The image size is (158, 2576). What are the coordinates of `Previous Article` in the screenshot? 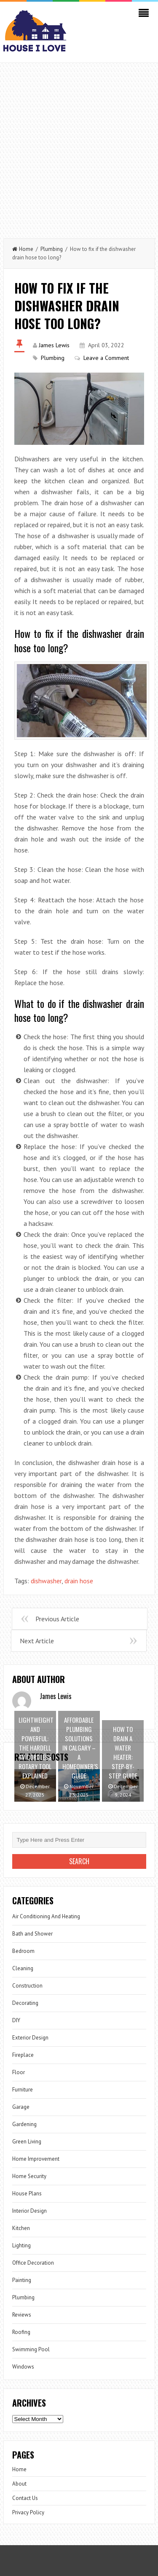 It's located at (57, 1619).